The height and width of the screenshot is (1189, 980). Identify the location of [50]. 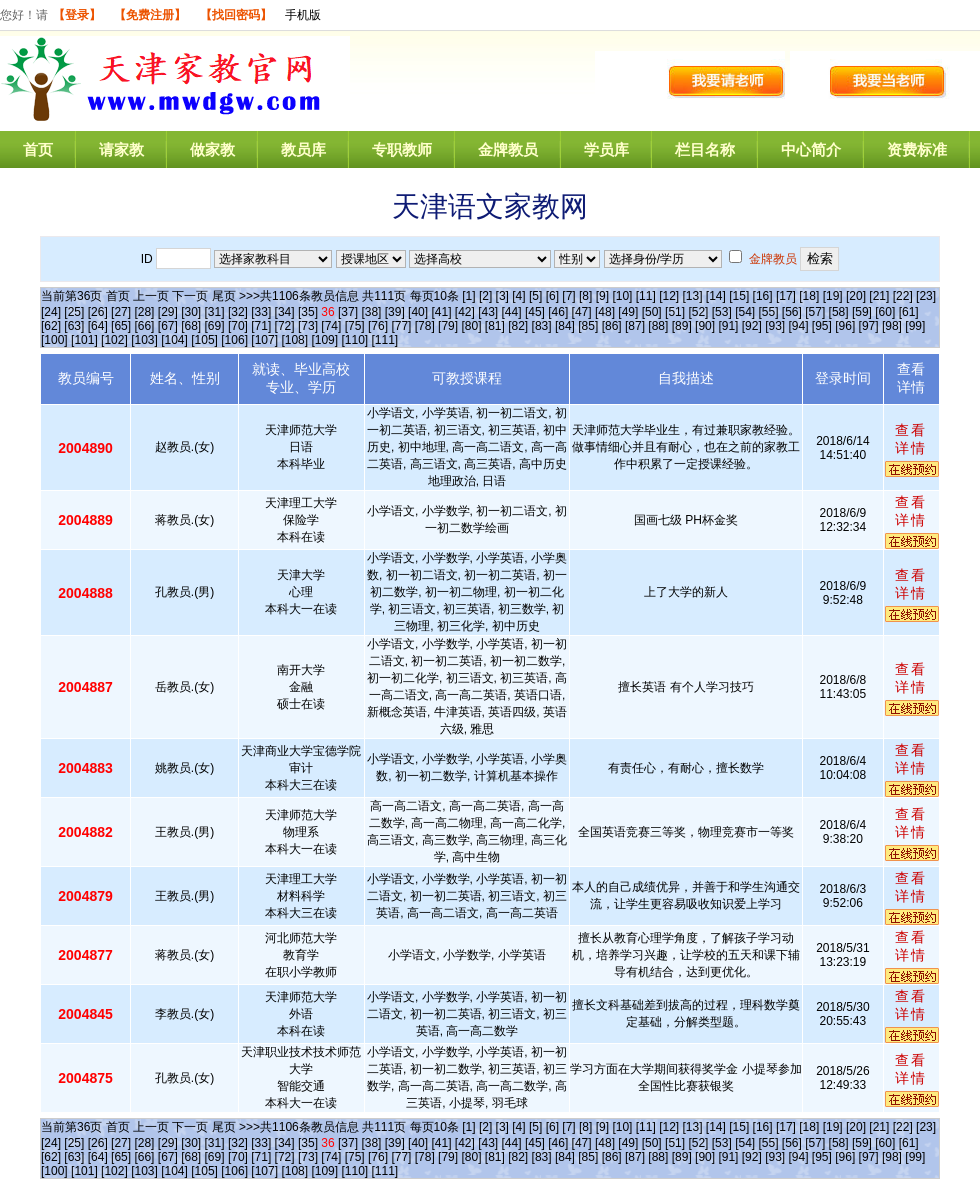
(652, 312).